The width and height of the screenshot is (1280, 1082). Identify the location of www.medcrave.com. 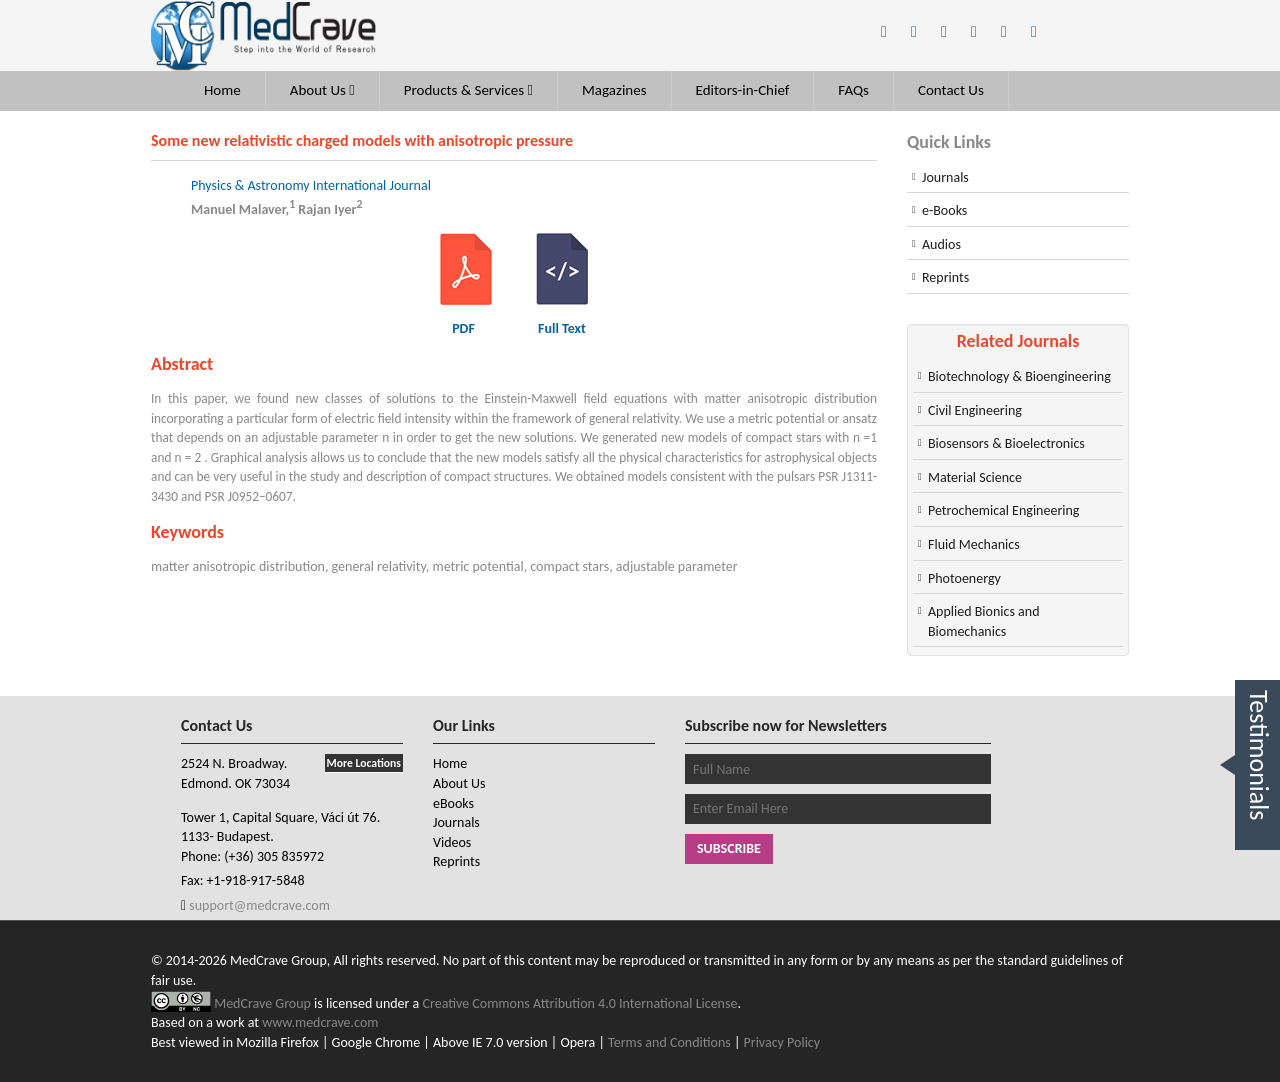
(320, 1022).